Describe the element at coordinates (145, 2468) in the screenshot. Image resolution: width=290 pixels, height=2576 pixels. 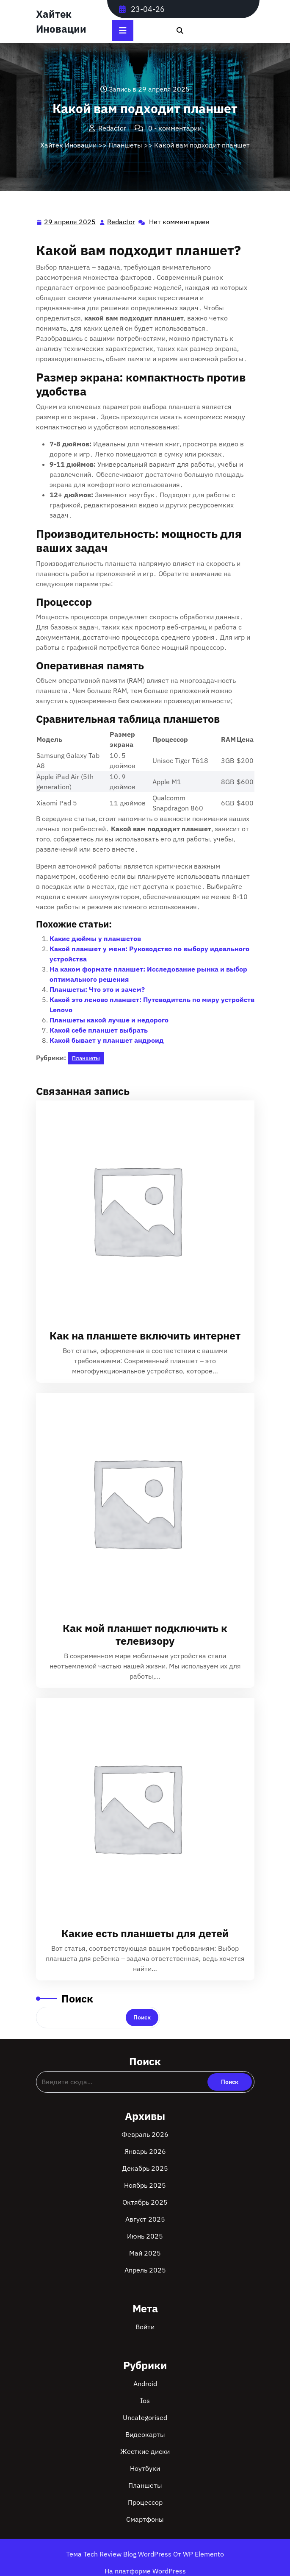
I see `Ноутбуки` at that location.